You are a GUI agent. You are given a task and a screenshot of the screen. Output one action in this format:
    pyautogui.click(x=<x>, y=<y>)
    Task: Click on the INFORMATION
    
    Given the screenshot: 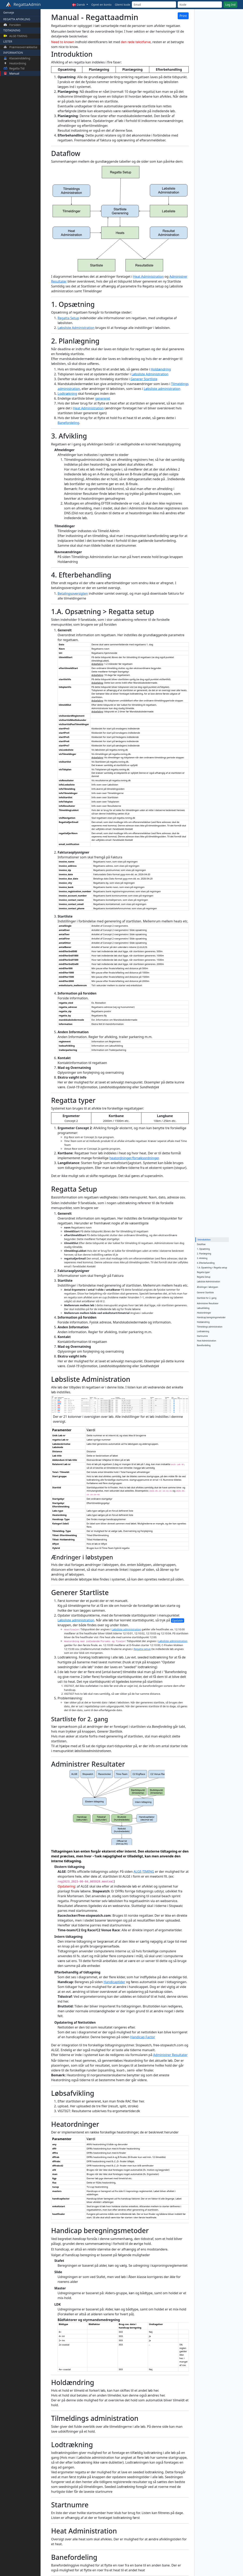 What is the action you would take?
    pyautogui.click(x=13, y=52)
    